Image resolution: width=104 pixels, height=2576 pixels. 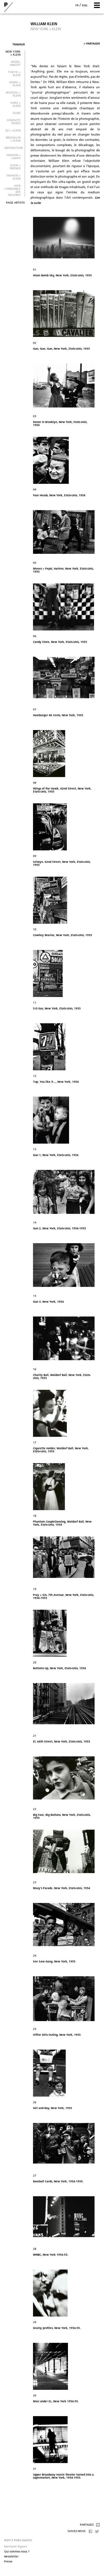 What do you see at coordinates (17, 113) in the screenshot?
I see `FILMS` at bounding box center [17, 113].